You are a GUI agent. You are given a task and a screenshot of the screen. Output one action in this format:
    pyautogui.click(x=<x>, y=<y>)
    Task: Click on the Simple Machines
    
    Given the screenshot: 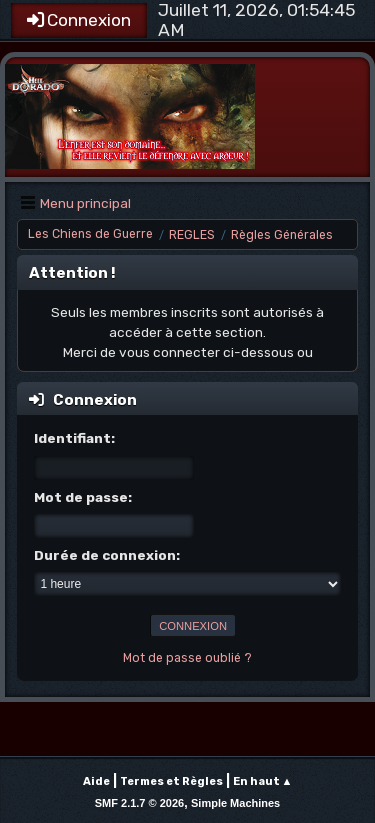 What is the action you would take?
    pyautogui.click(x=235, y=803)
    